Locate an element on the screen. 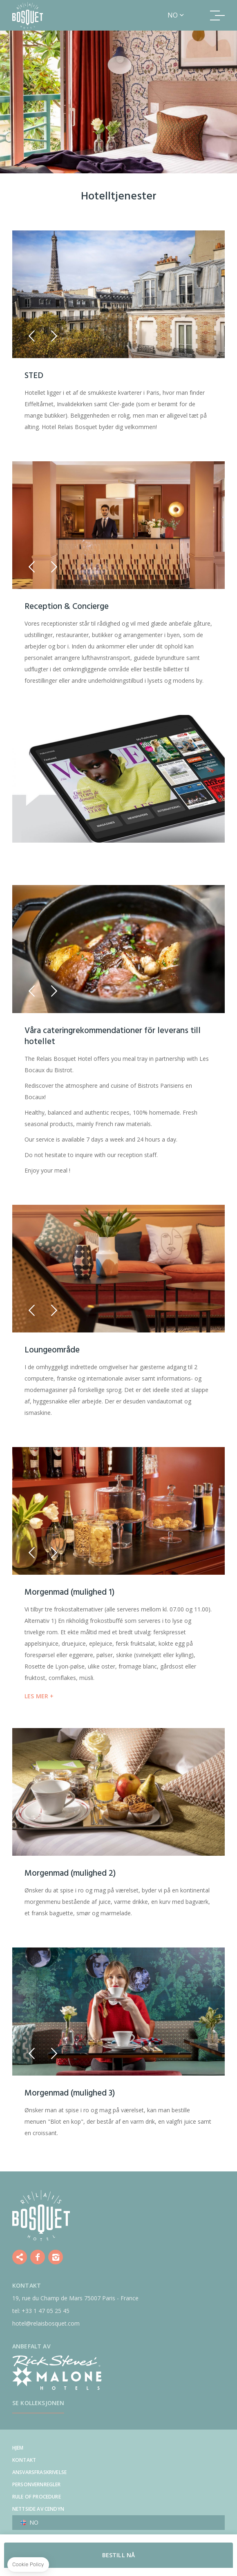  Rule of procedure is located at coordinates (36, 2496).